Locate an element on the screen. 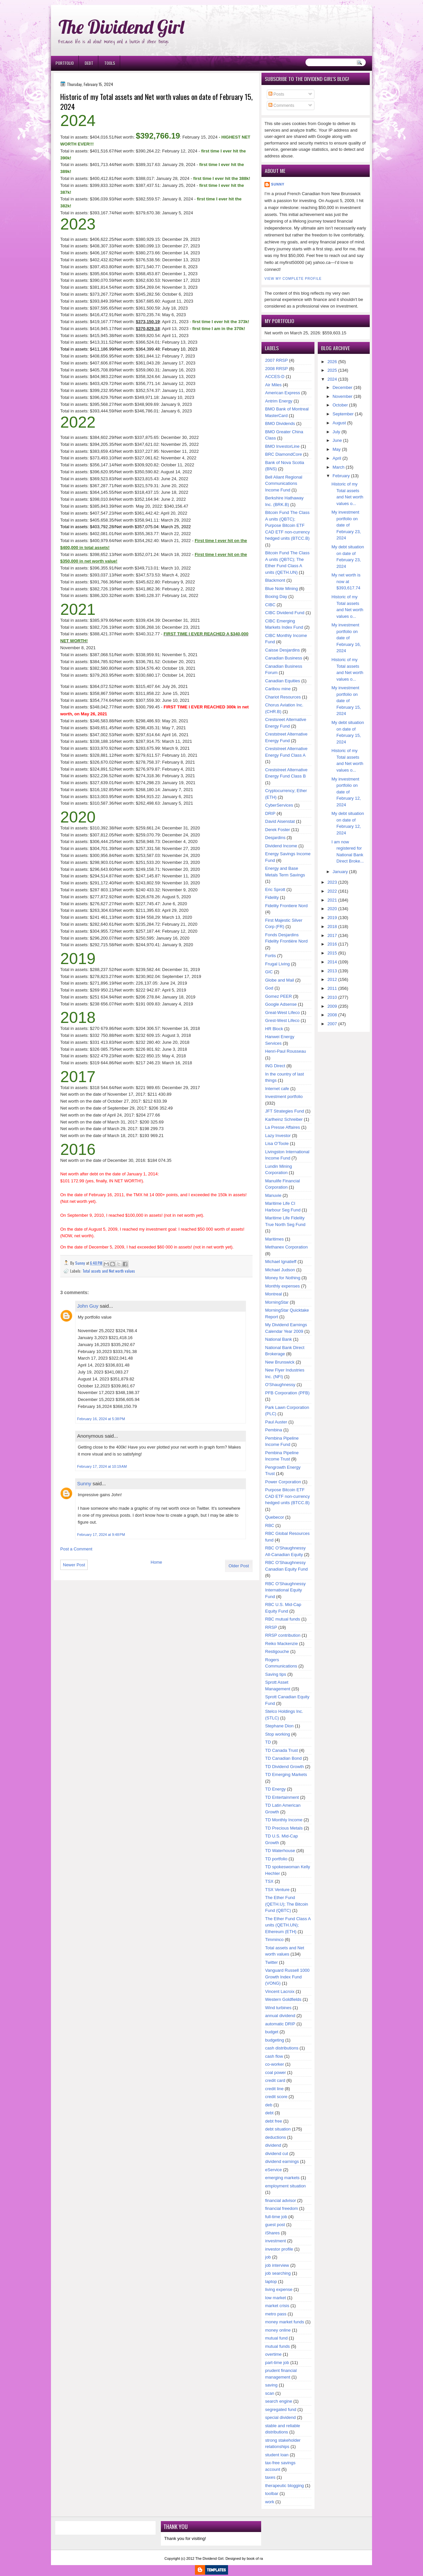  April is located at coordinates (337, 458).